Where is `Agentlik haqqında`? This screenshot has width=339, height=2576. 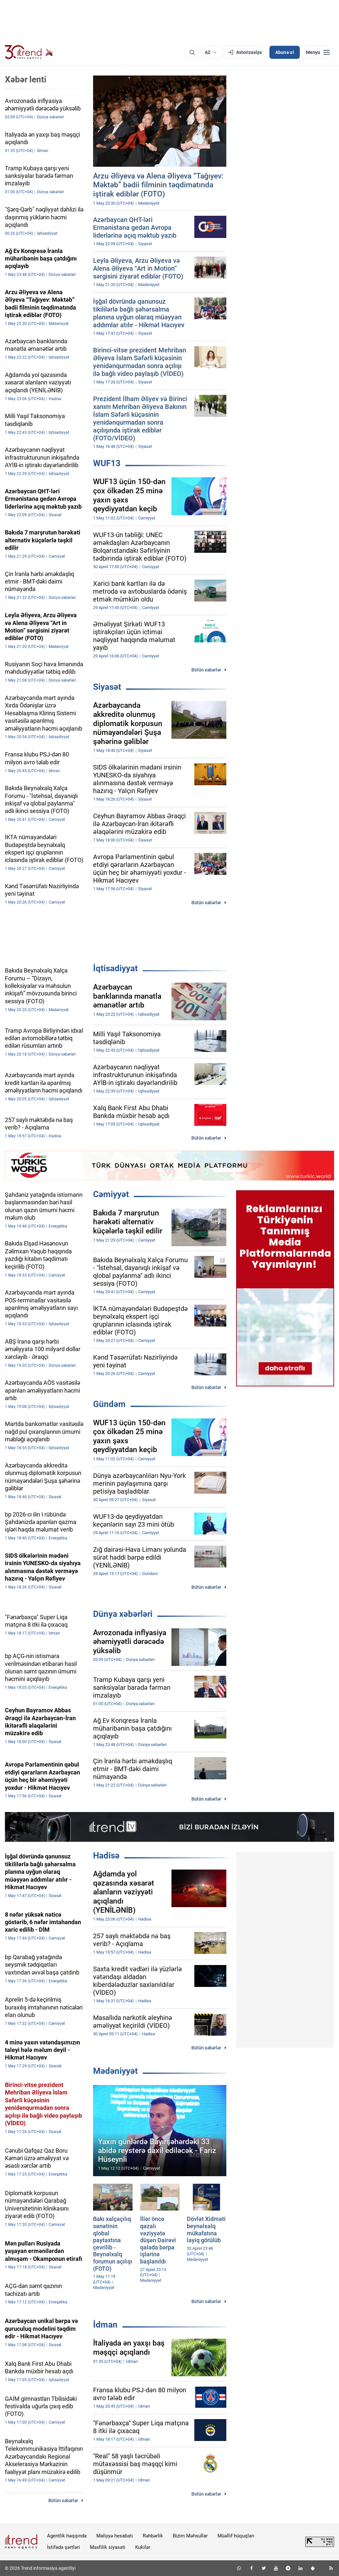
Agentlik haqqında is located at coordinates (67, 2536).